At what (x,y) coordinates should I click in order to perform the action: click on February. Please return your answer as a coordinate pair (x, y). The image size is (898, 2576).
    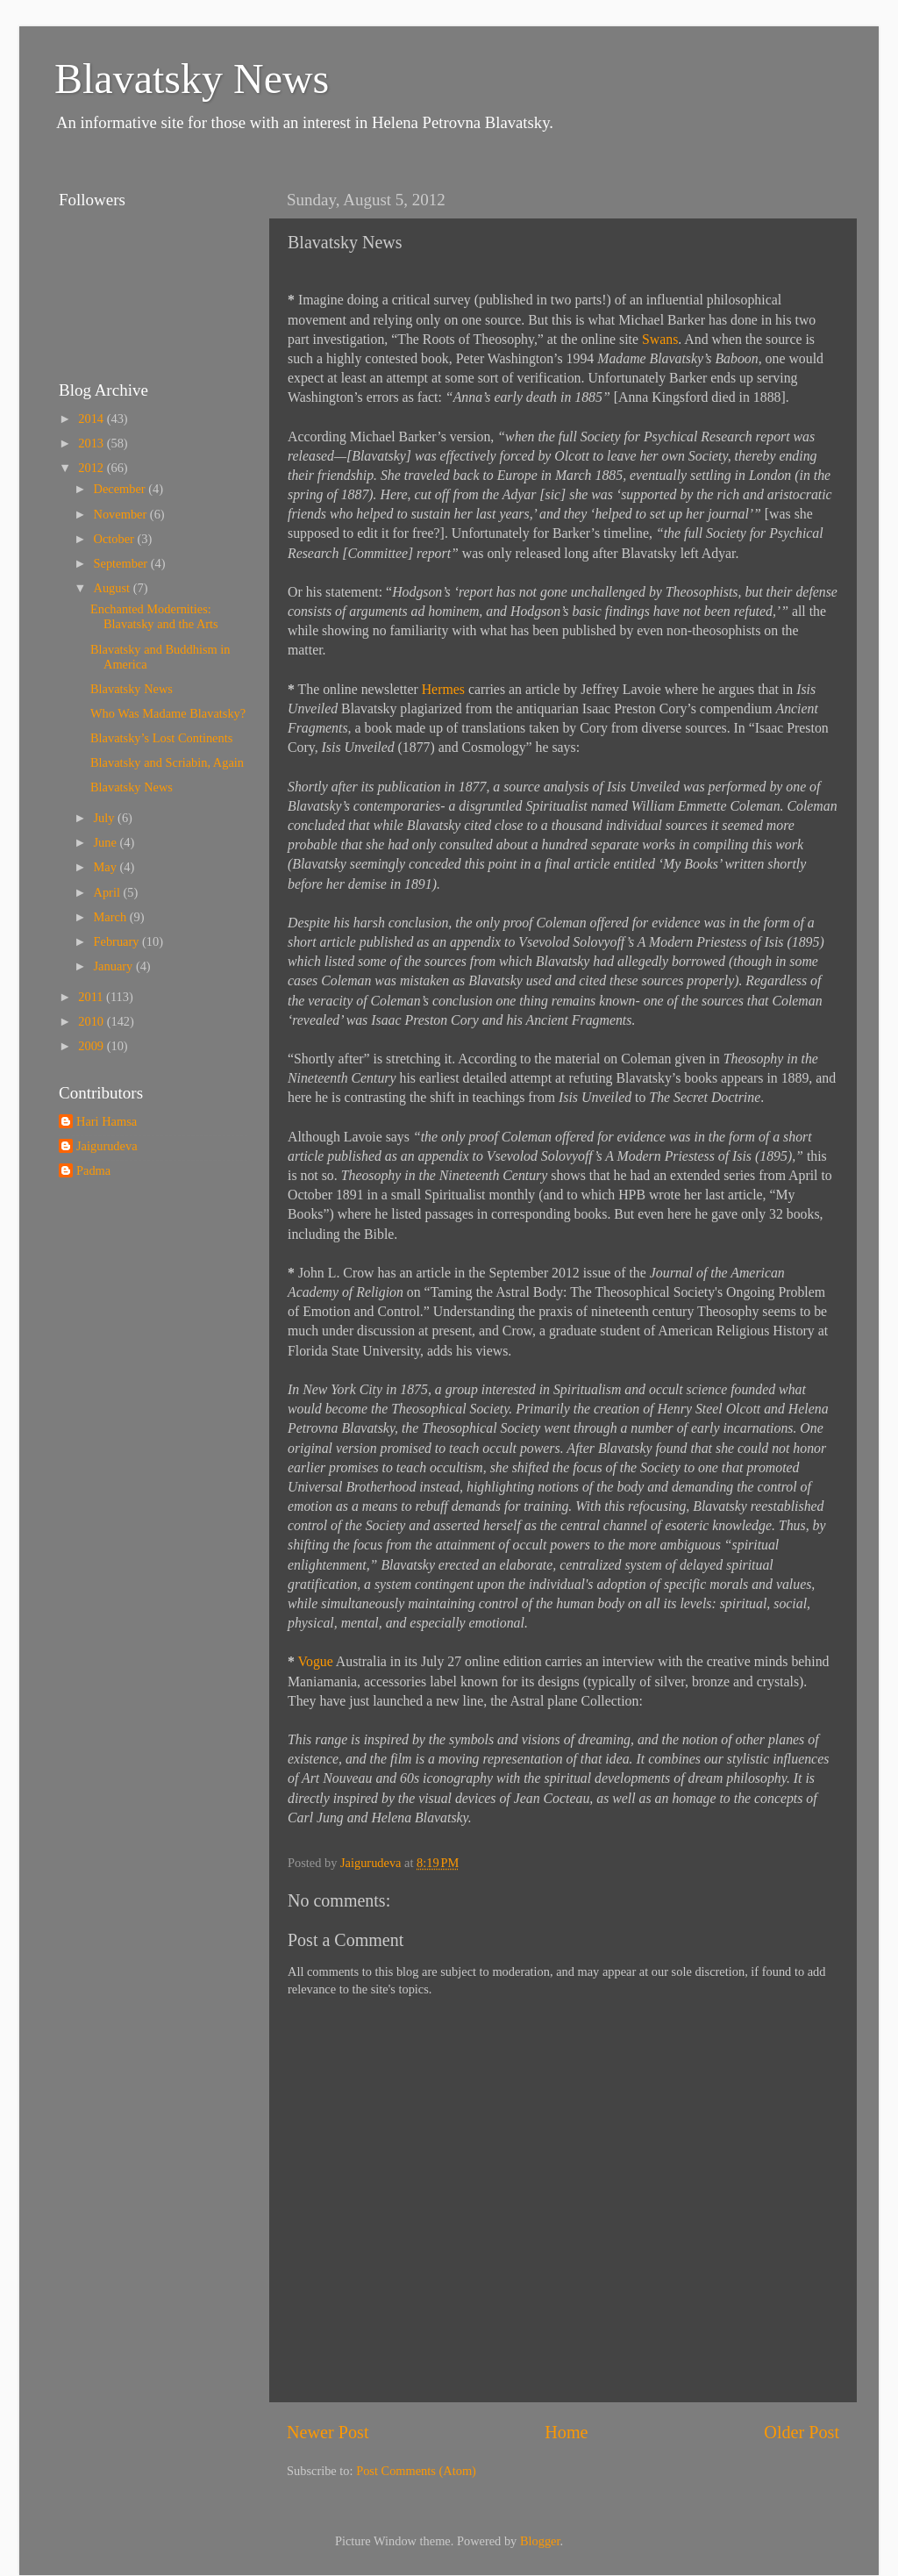
    Looking at the image, I should click on (118, 941).